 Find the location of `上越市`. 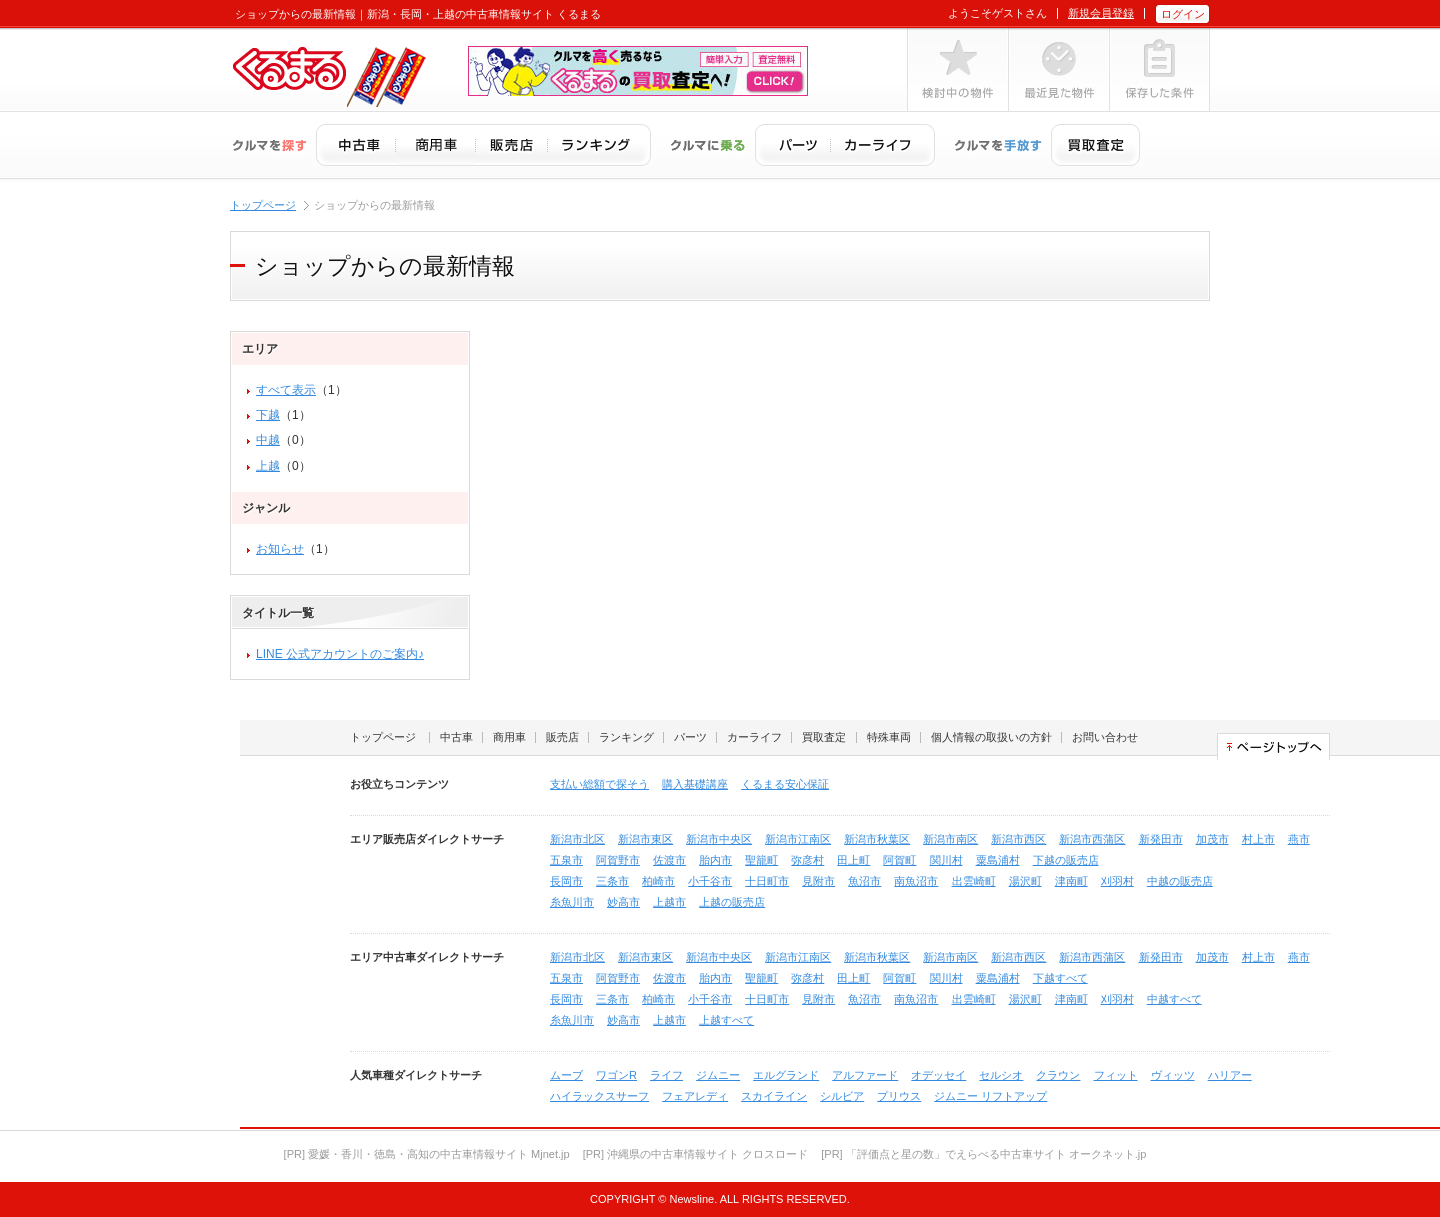

上越市 is located at coordinates (669, 902).